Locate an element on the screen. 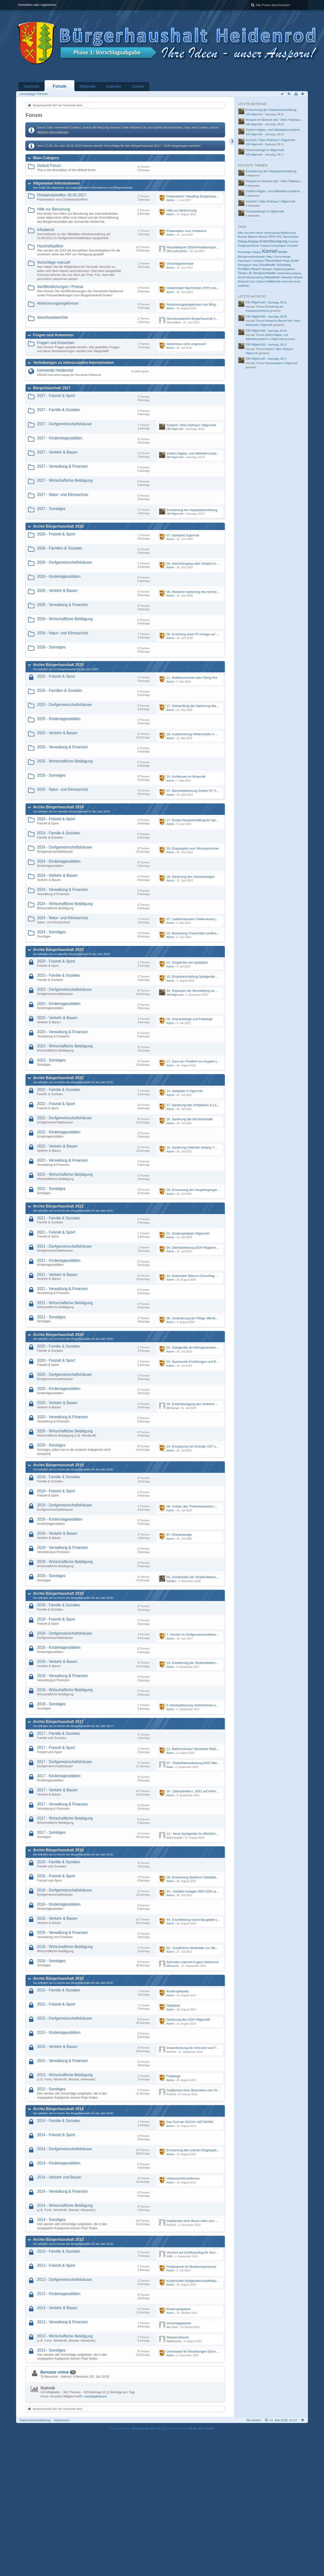 The width and height of the screenshot is (324, 2576). 2024 - Freizeit & Sport is located at coordinates (56, 819).